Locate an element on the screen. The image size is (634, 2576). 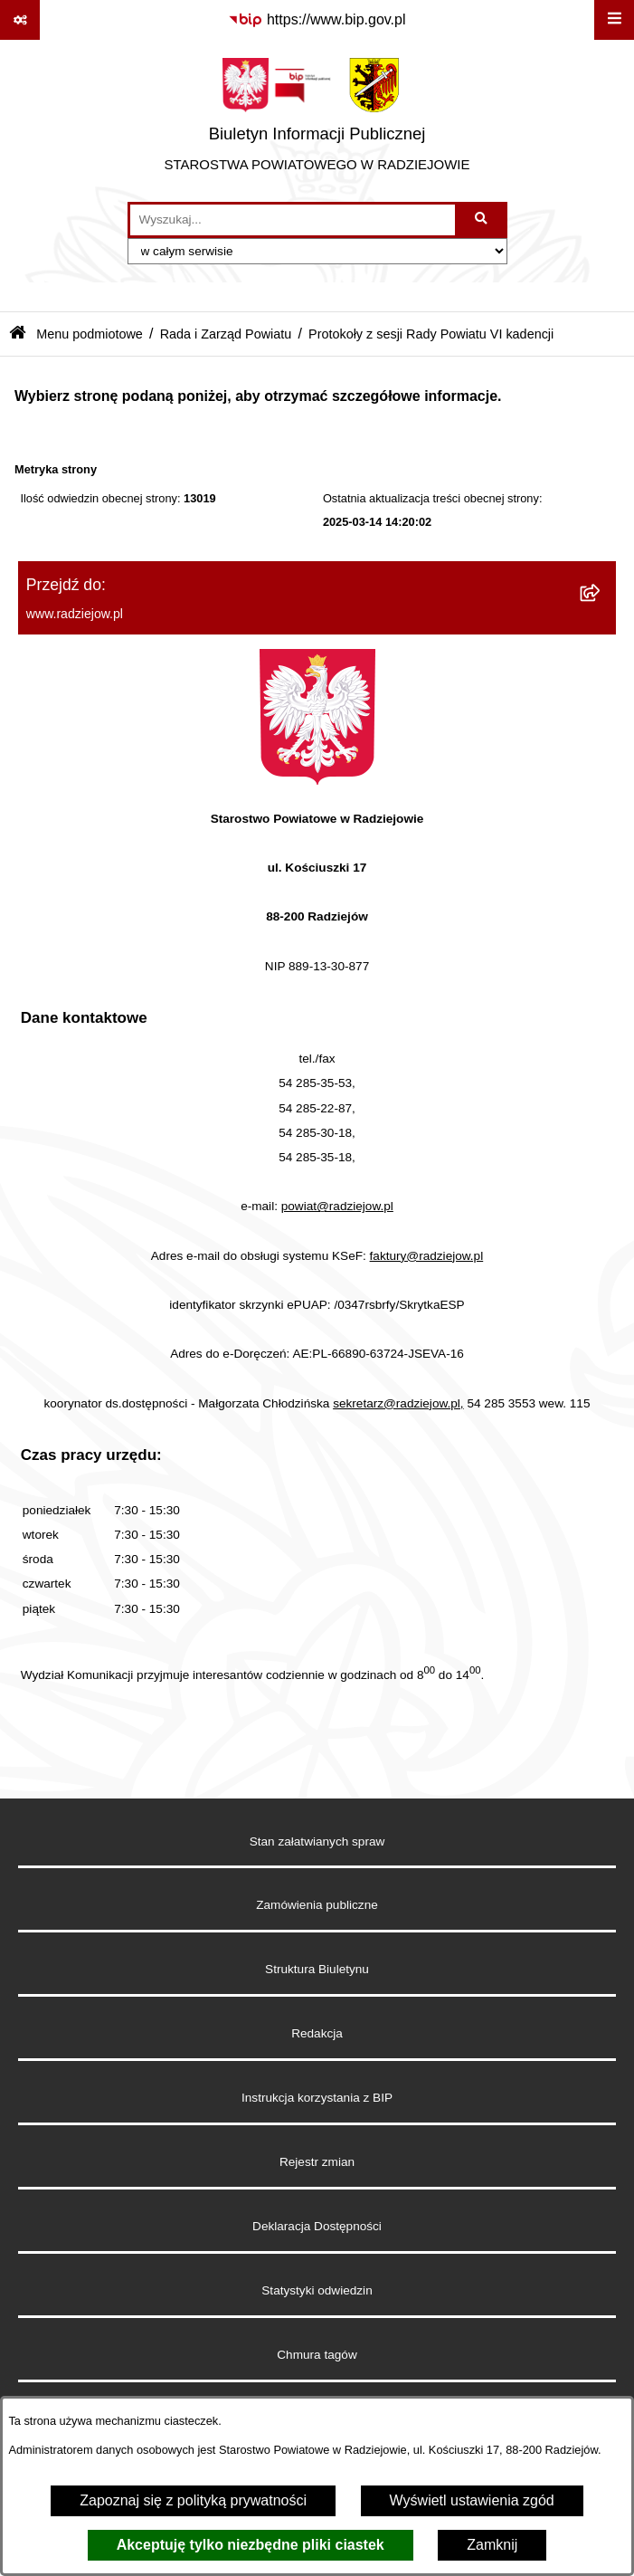
Zapoznaj się z polityką prywatności is located at coordinates (193, 2500).